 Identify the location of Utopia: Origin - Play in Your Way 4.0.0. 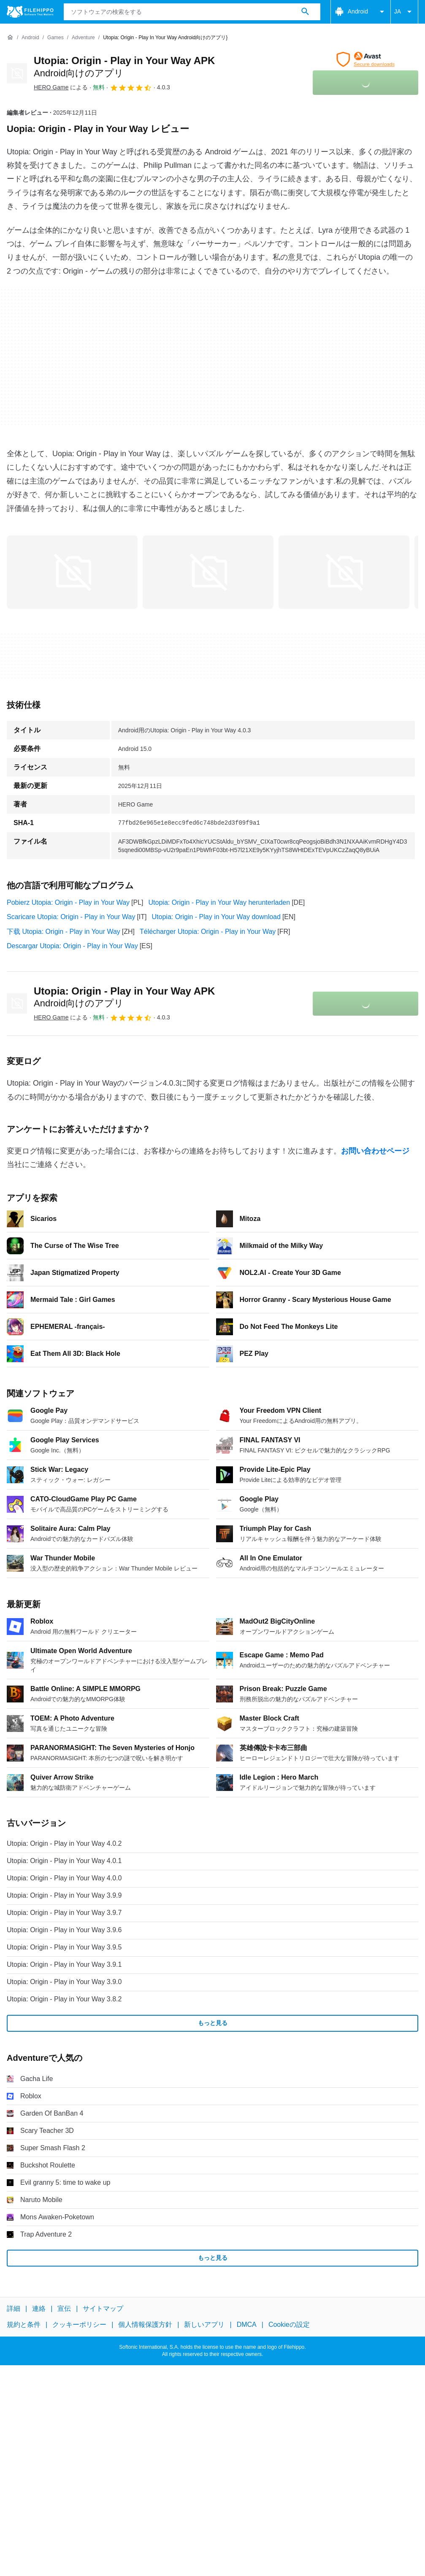
(64, 1878).